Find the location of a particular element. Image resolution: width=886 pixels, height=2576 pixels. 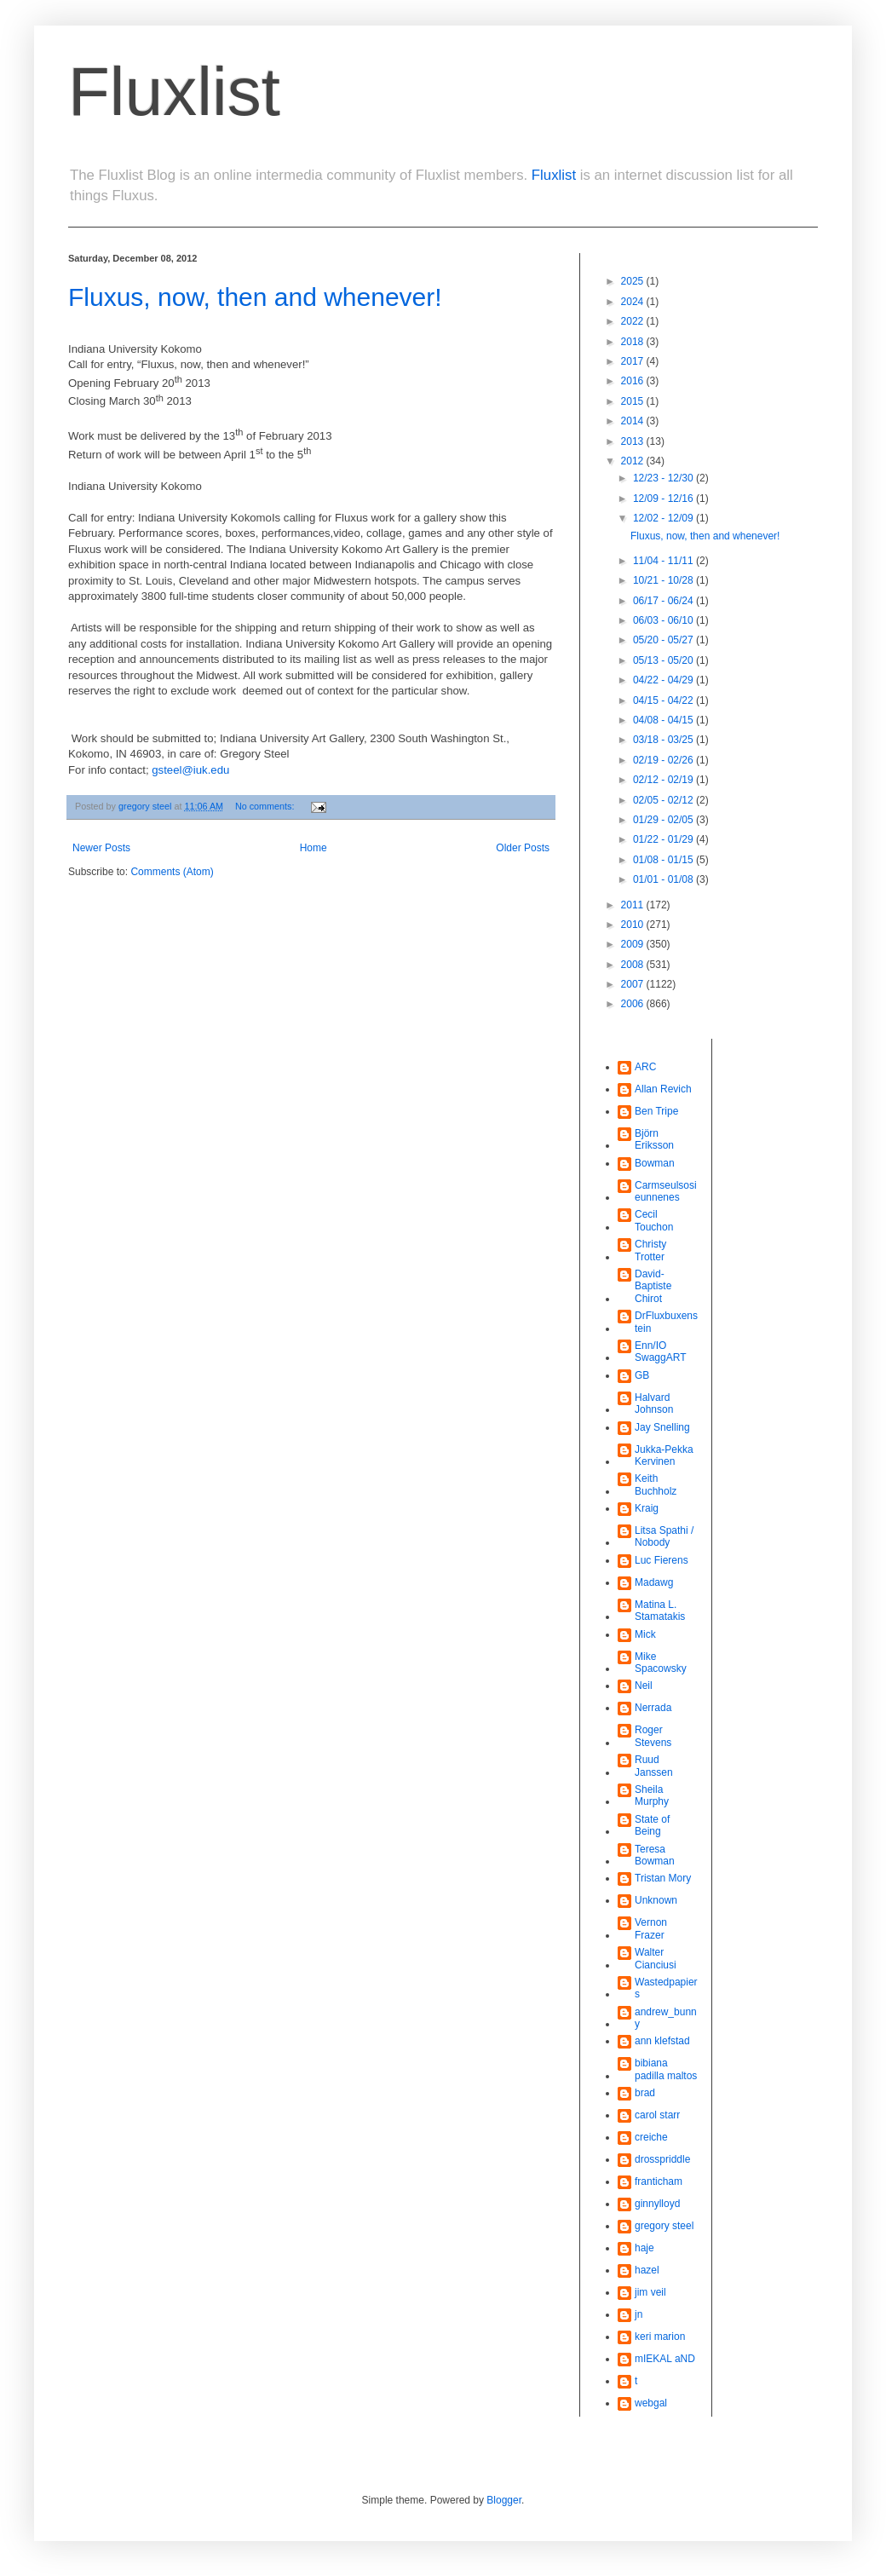

2009 is located at coordinates (634, 944).